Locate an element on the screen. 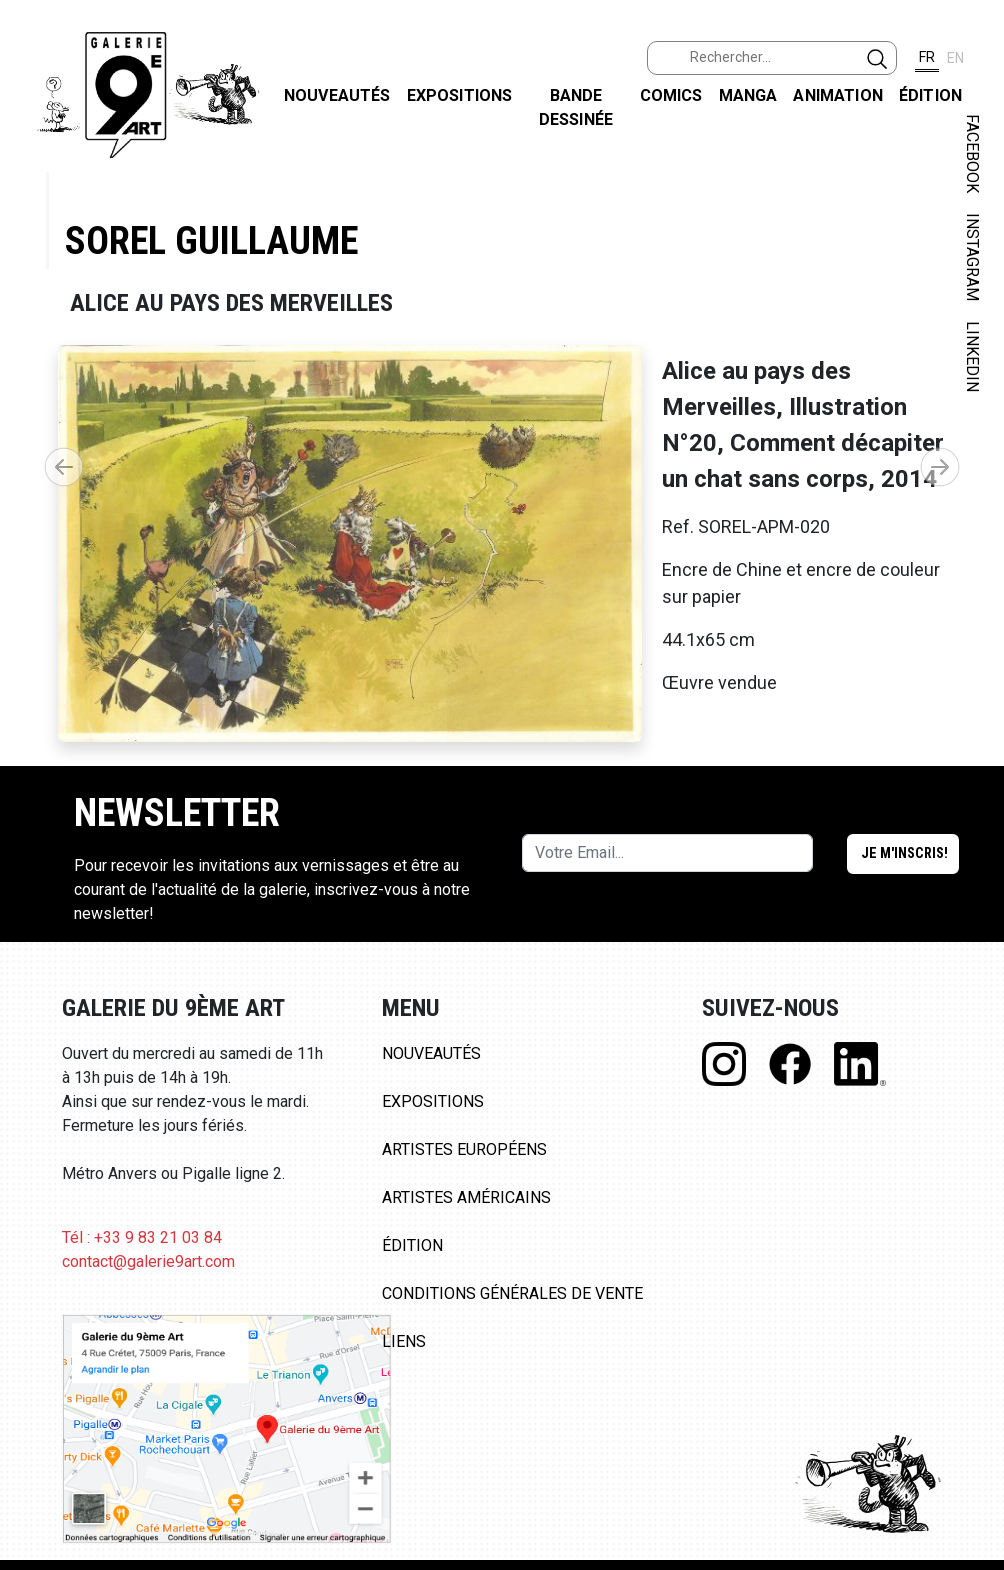  Édition is located at coordinates (930, 95).